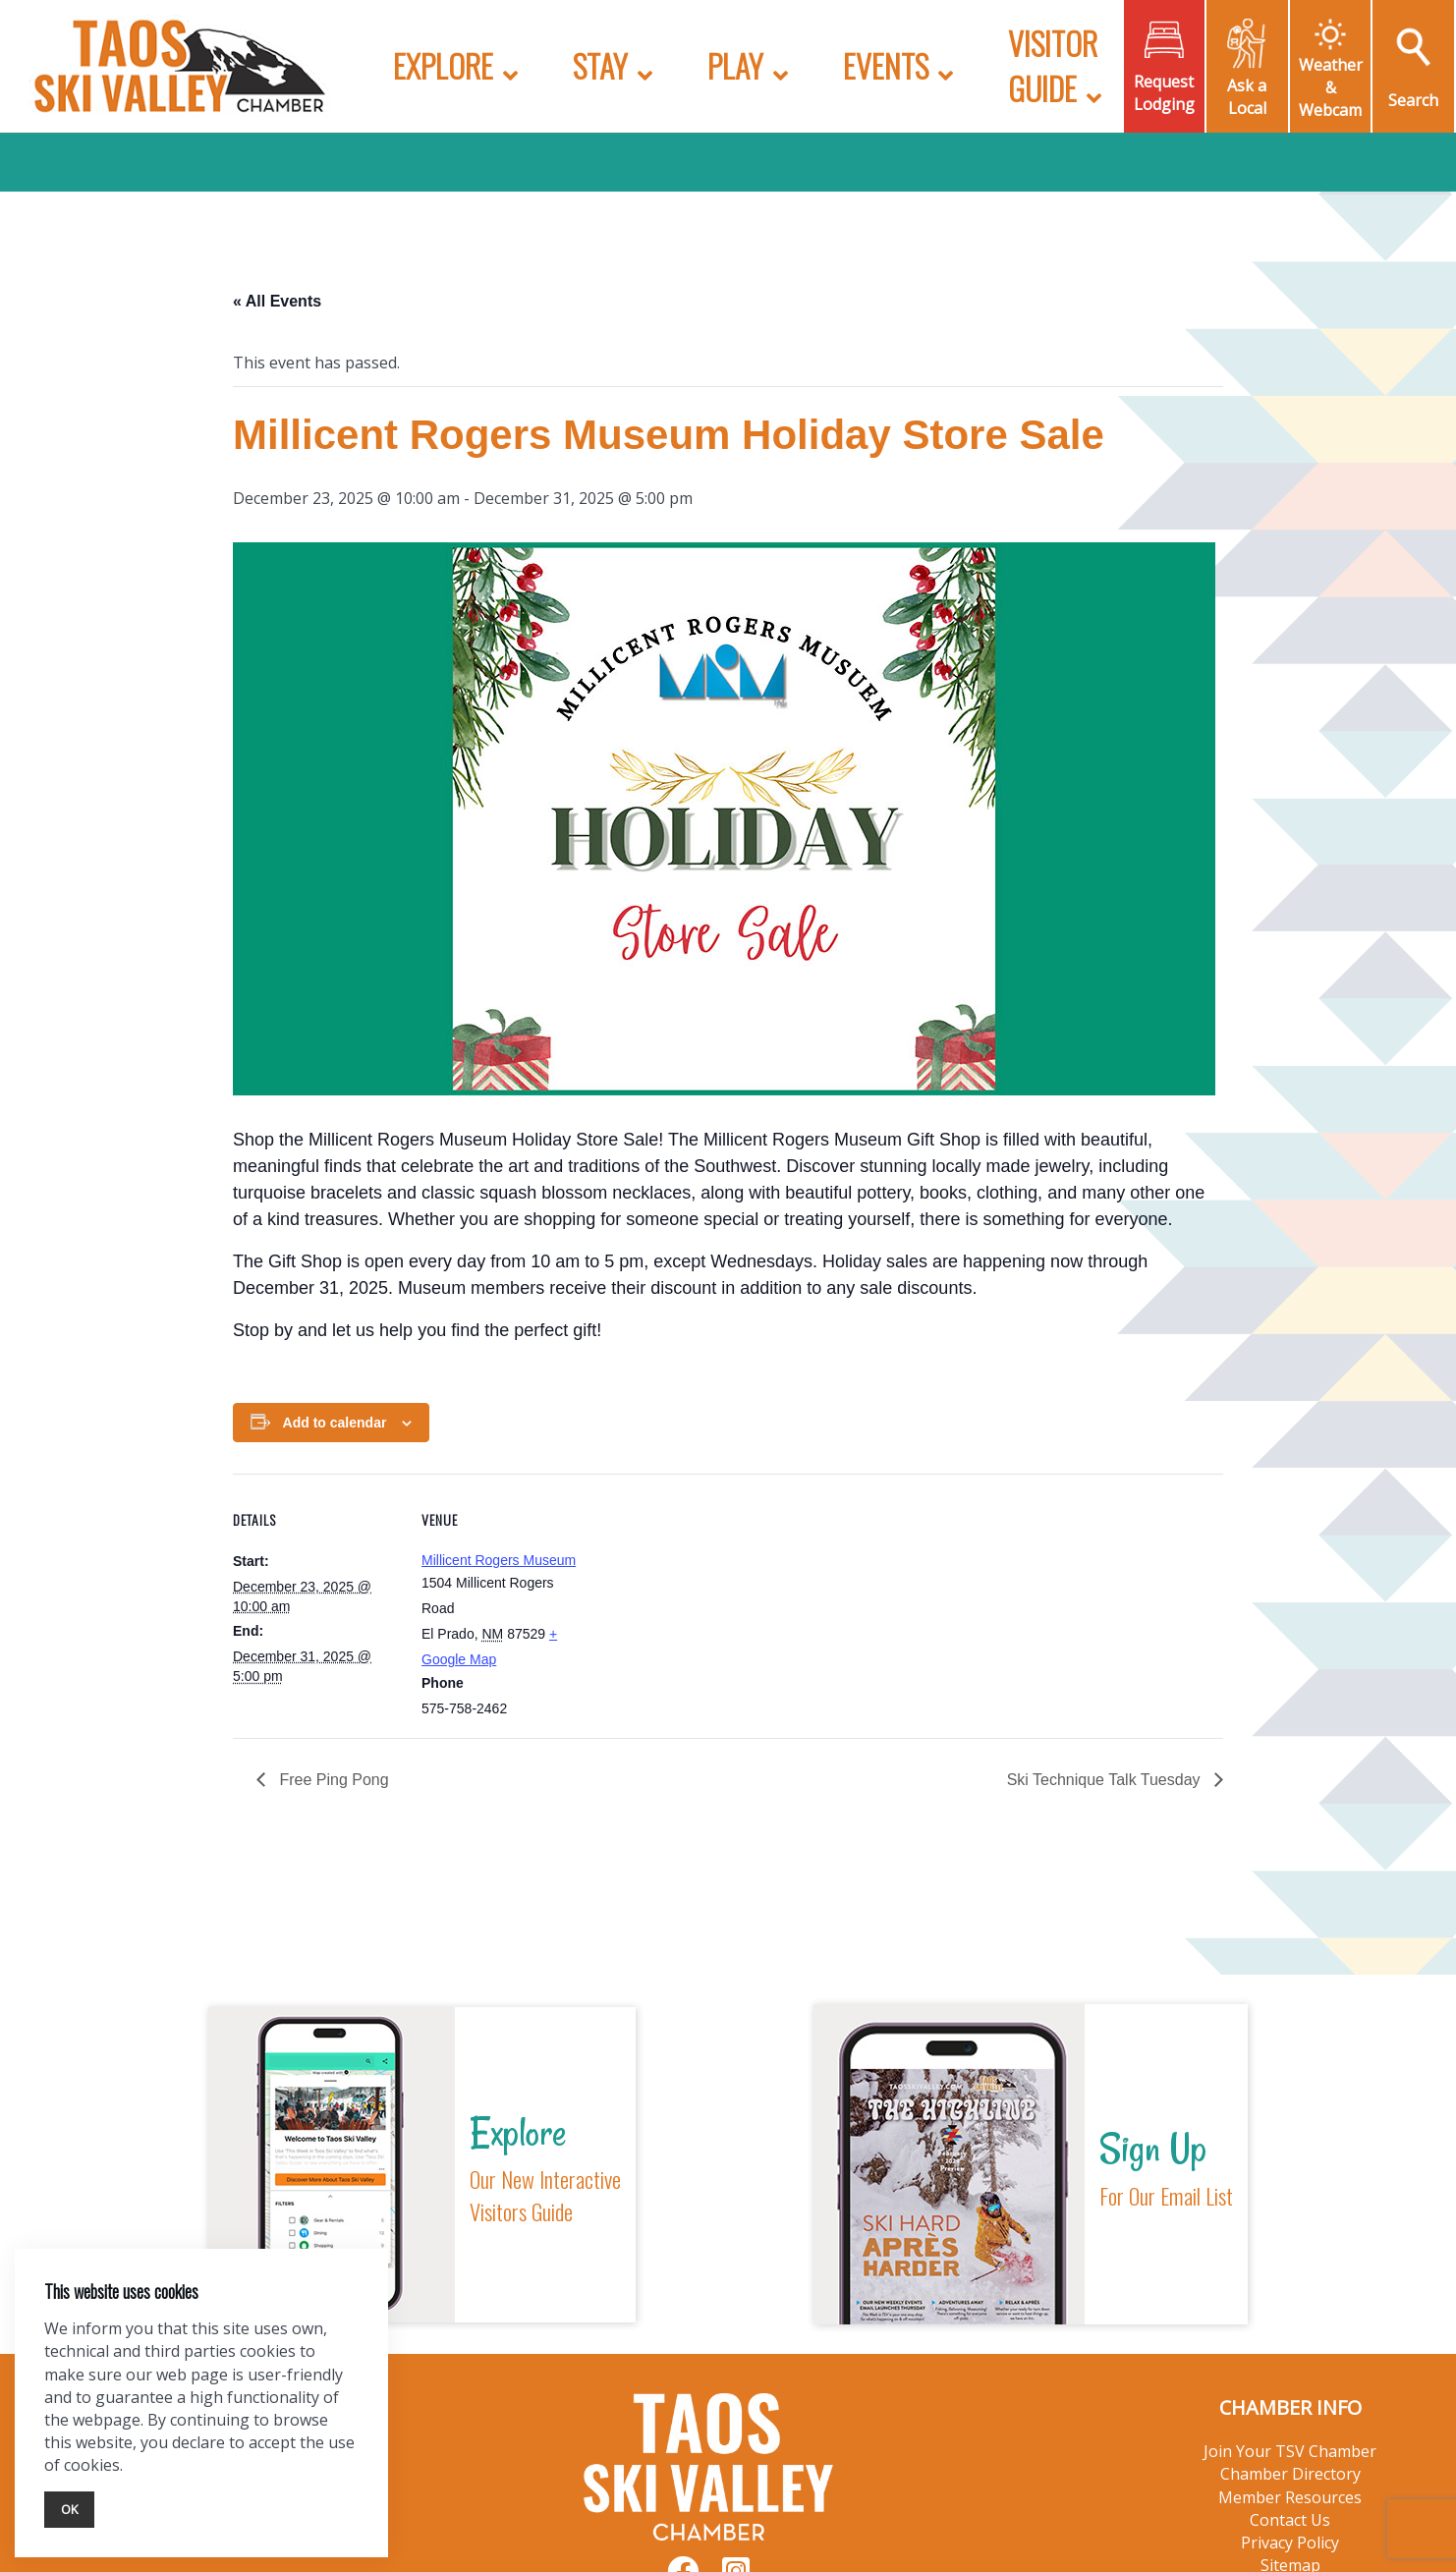 The width and height of the screenshot is (1456, 2572). Describe the element at coordinates (1164, 93) in the screenshot. I see `Request Lodging` at that location.